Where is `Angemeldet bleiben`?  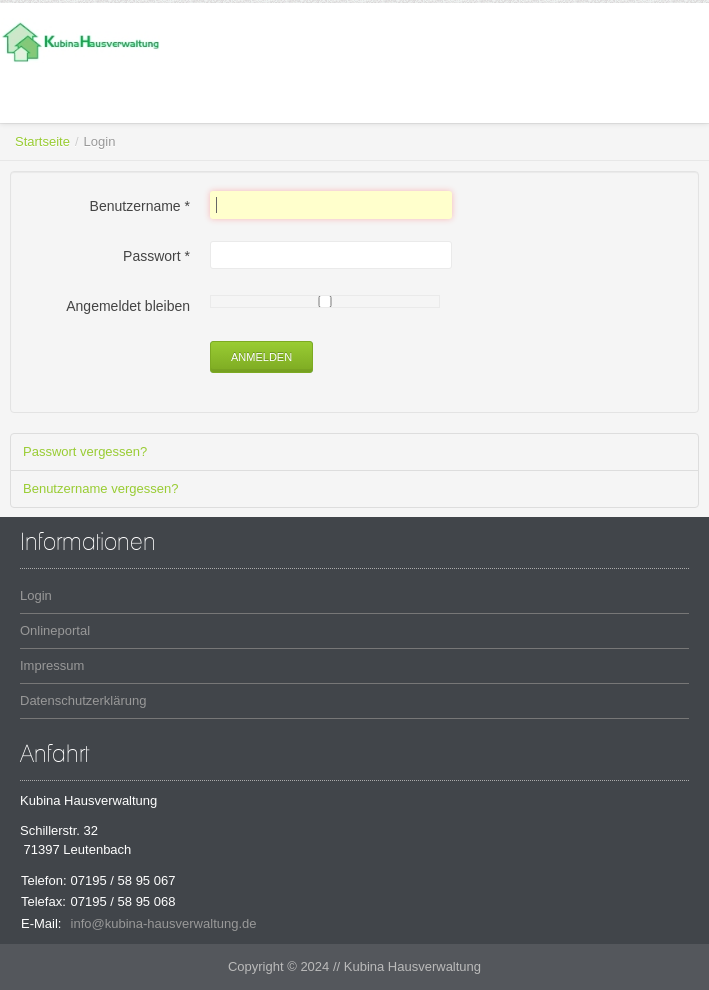 Angemeldet bleiben is located at coordinates (128, 306).